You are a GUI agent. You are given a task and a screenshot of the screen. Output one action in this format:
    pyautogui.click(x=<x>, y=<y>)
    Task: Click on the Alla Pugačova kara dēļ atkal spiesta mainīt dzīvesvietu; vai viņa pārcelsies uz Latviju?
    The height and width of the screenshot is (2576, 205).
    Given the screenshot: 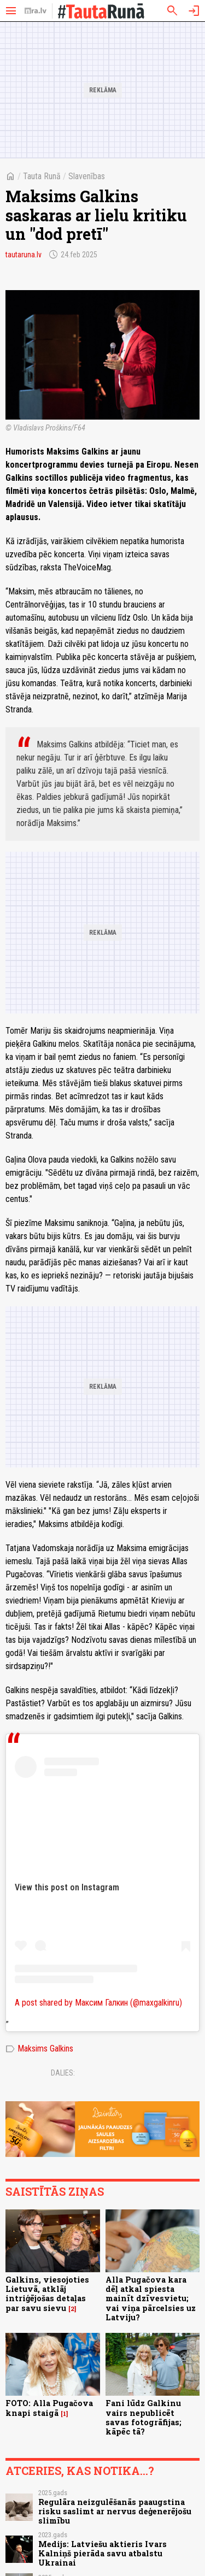 What is the action you would take?
    pyautogui.click(x=151, y=2298)
    